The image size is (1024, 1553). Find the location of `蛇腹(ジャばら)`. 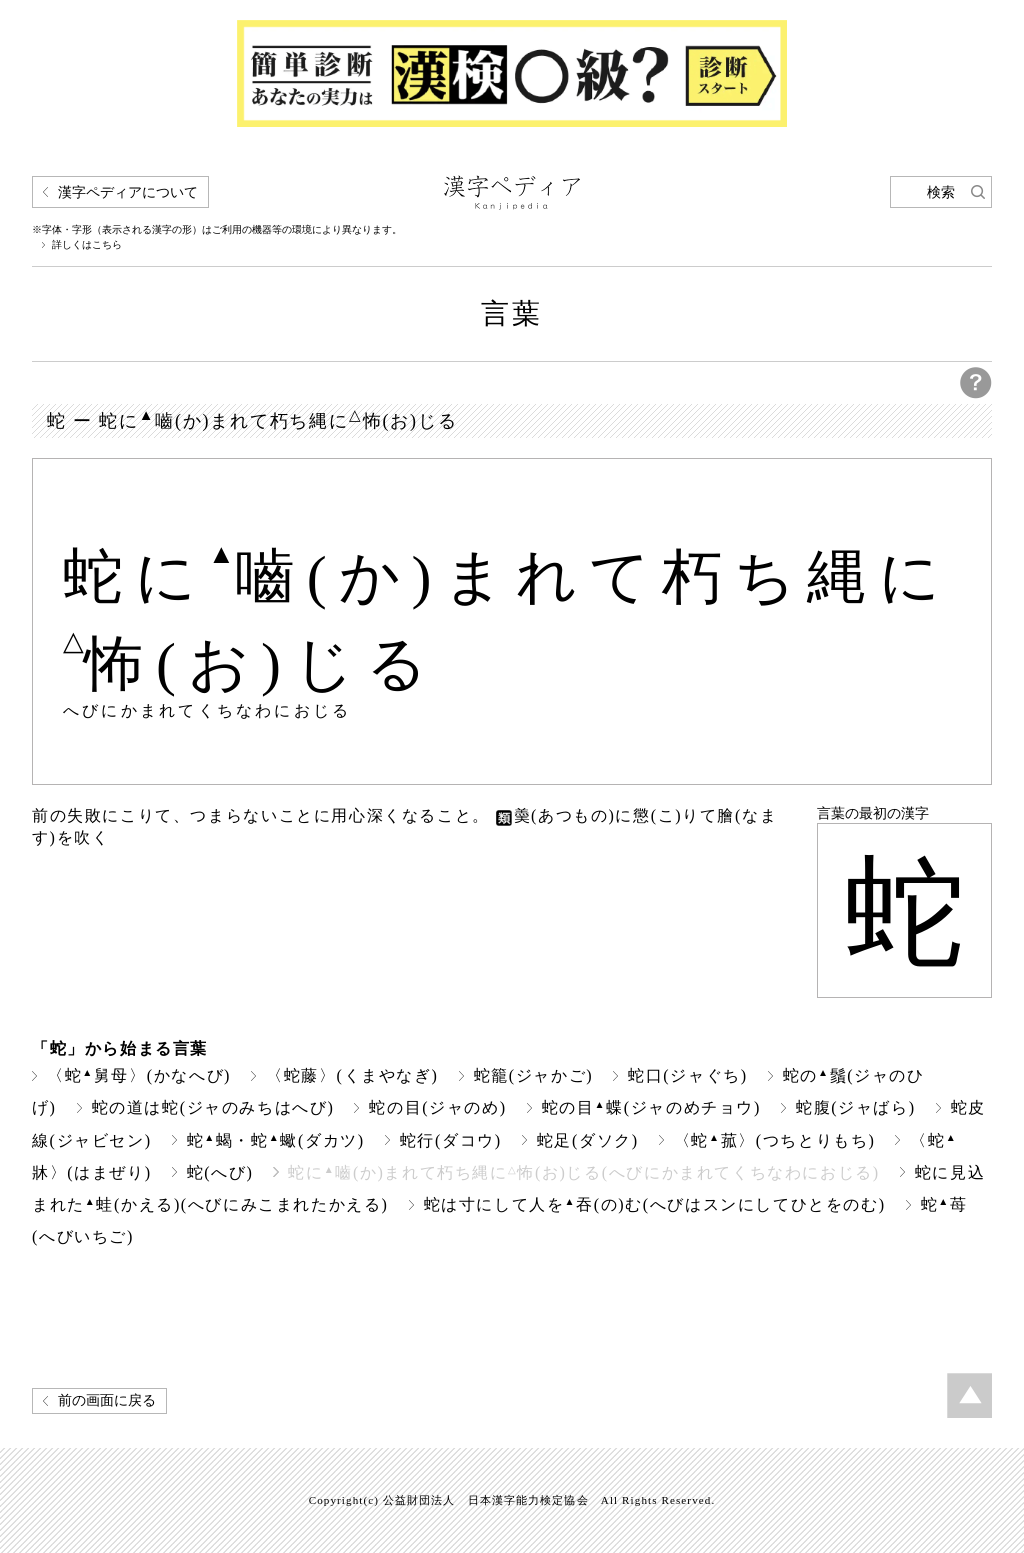

蛇腹(ジャばら) is located at coordinates (856, 1107).